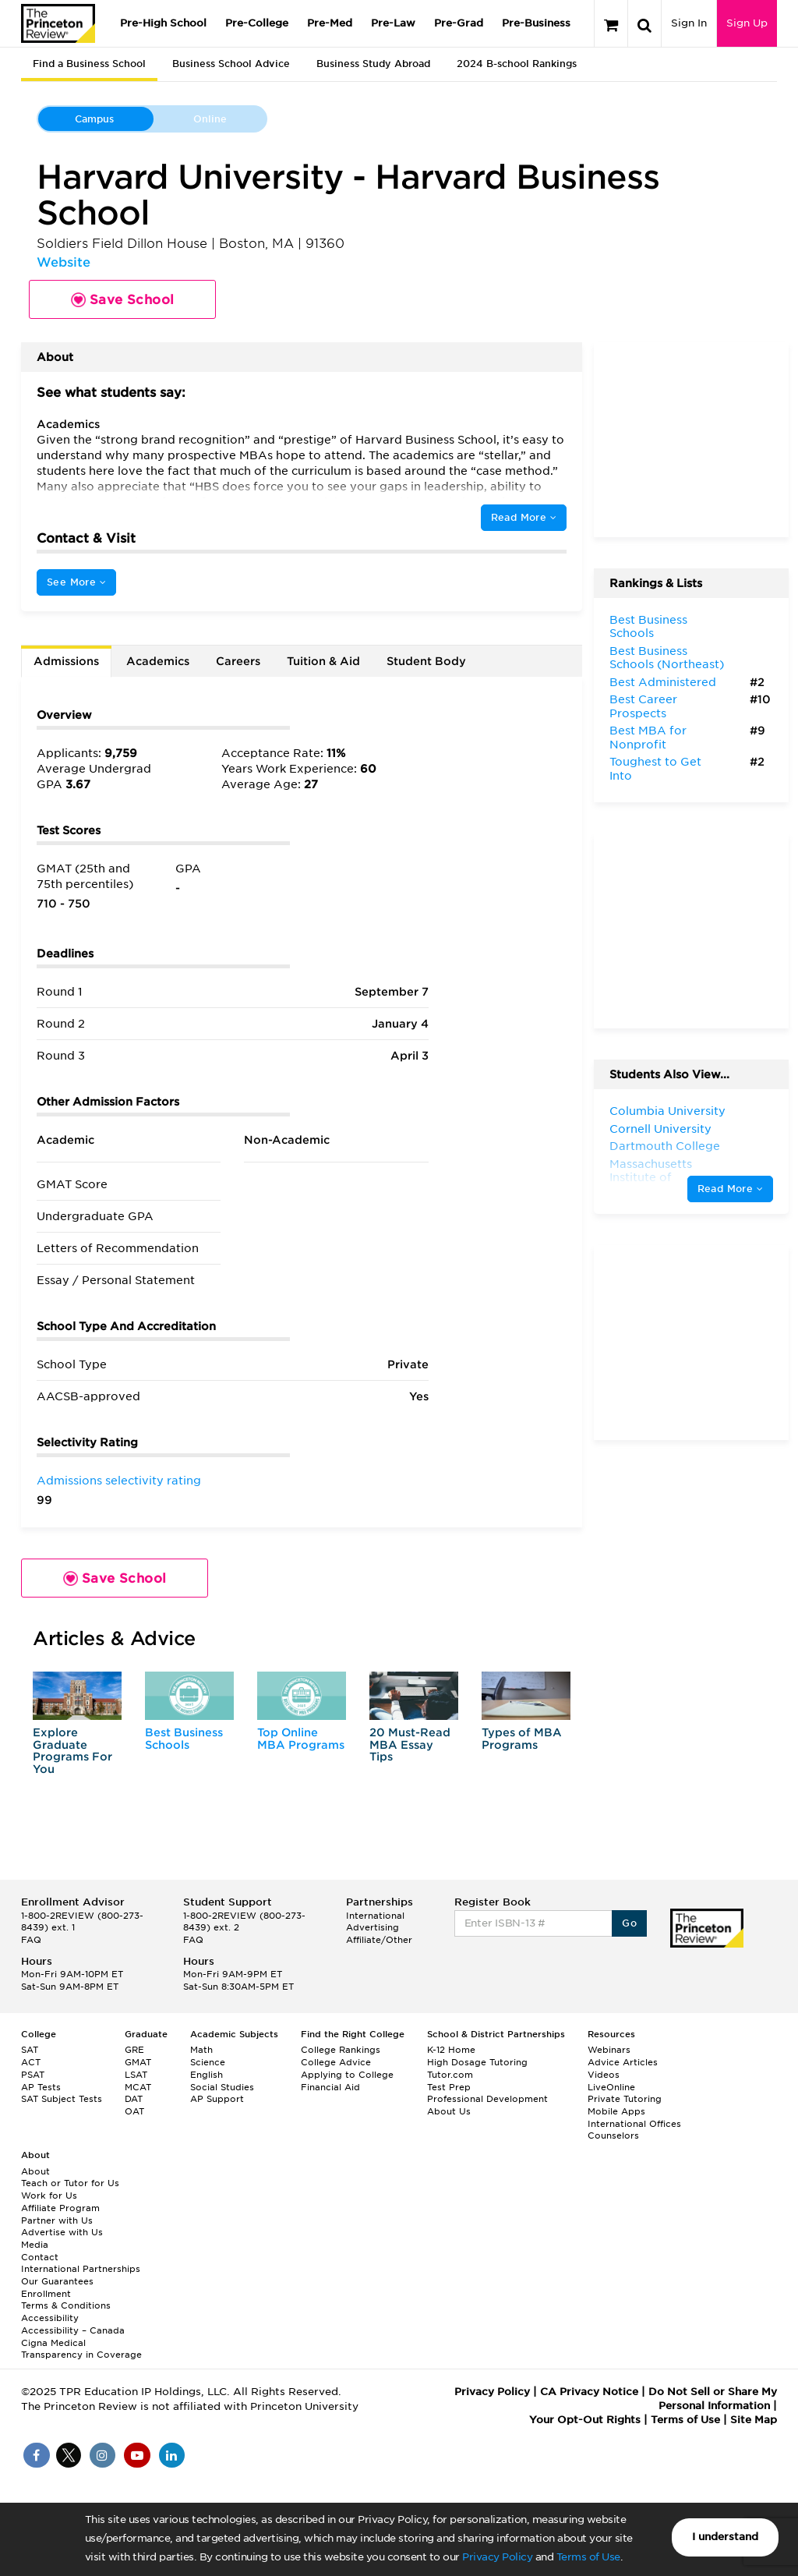 The height and width of the screenshot is (2576, 798). I want to click on OAT, so click(134, 2111).